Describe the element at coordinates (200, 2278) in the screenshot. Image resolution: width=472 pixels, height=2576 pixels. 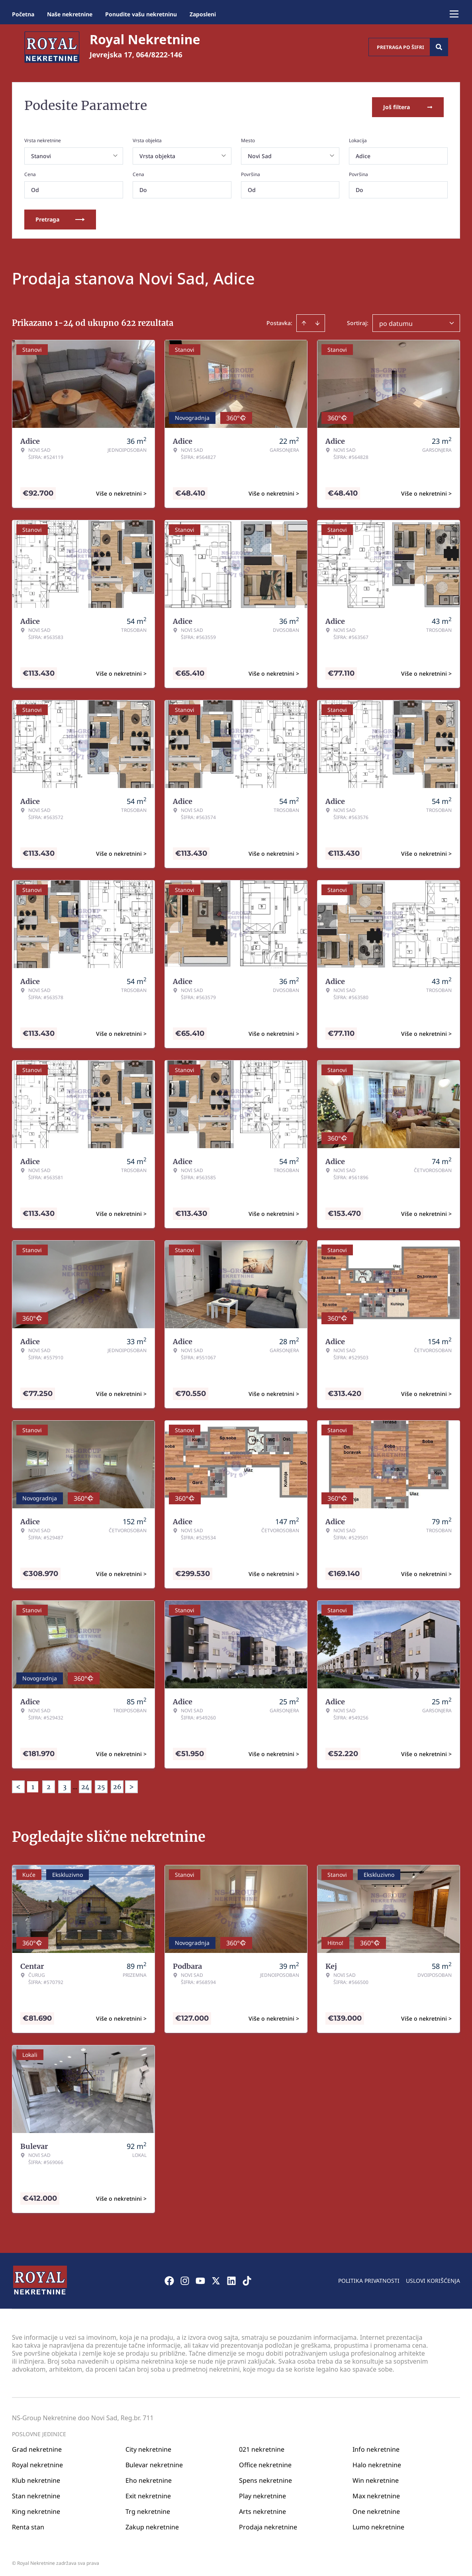
I see `[Visit our Youtube channel]` at that location.